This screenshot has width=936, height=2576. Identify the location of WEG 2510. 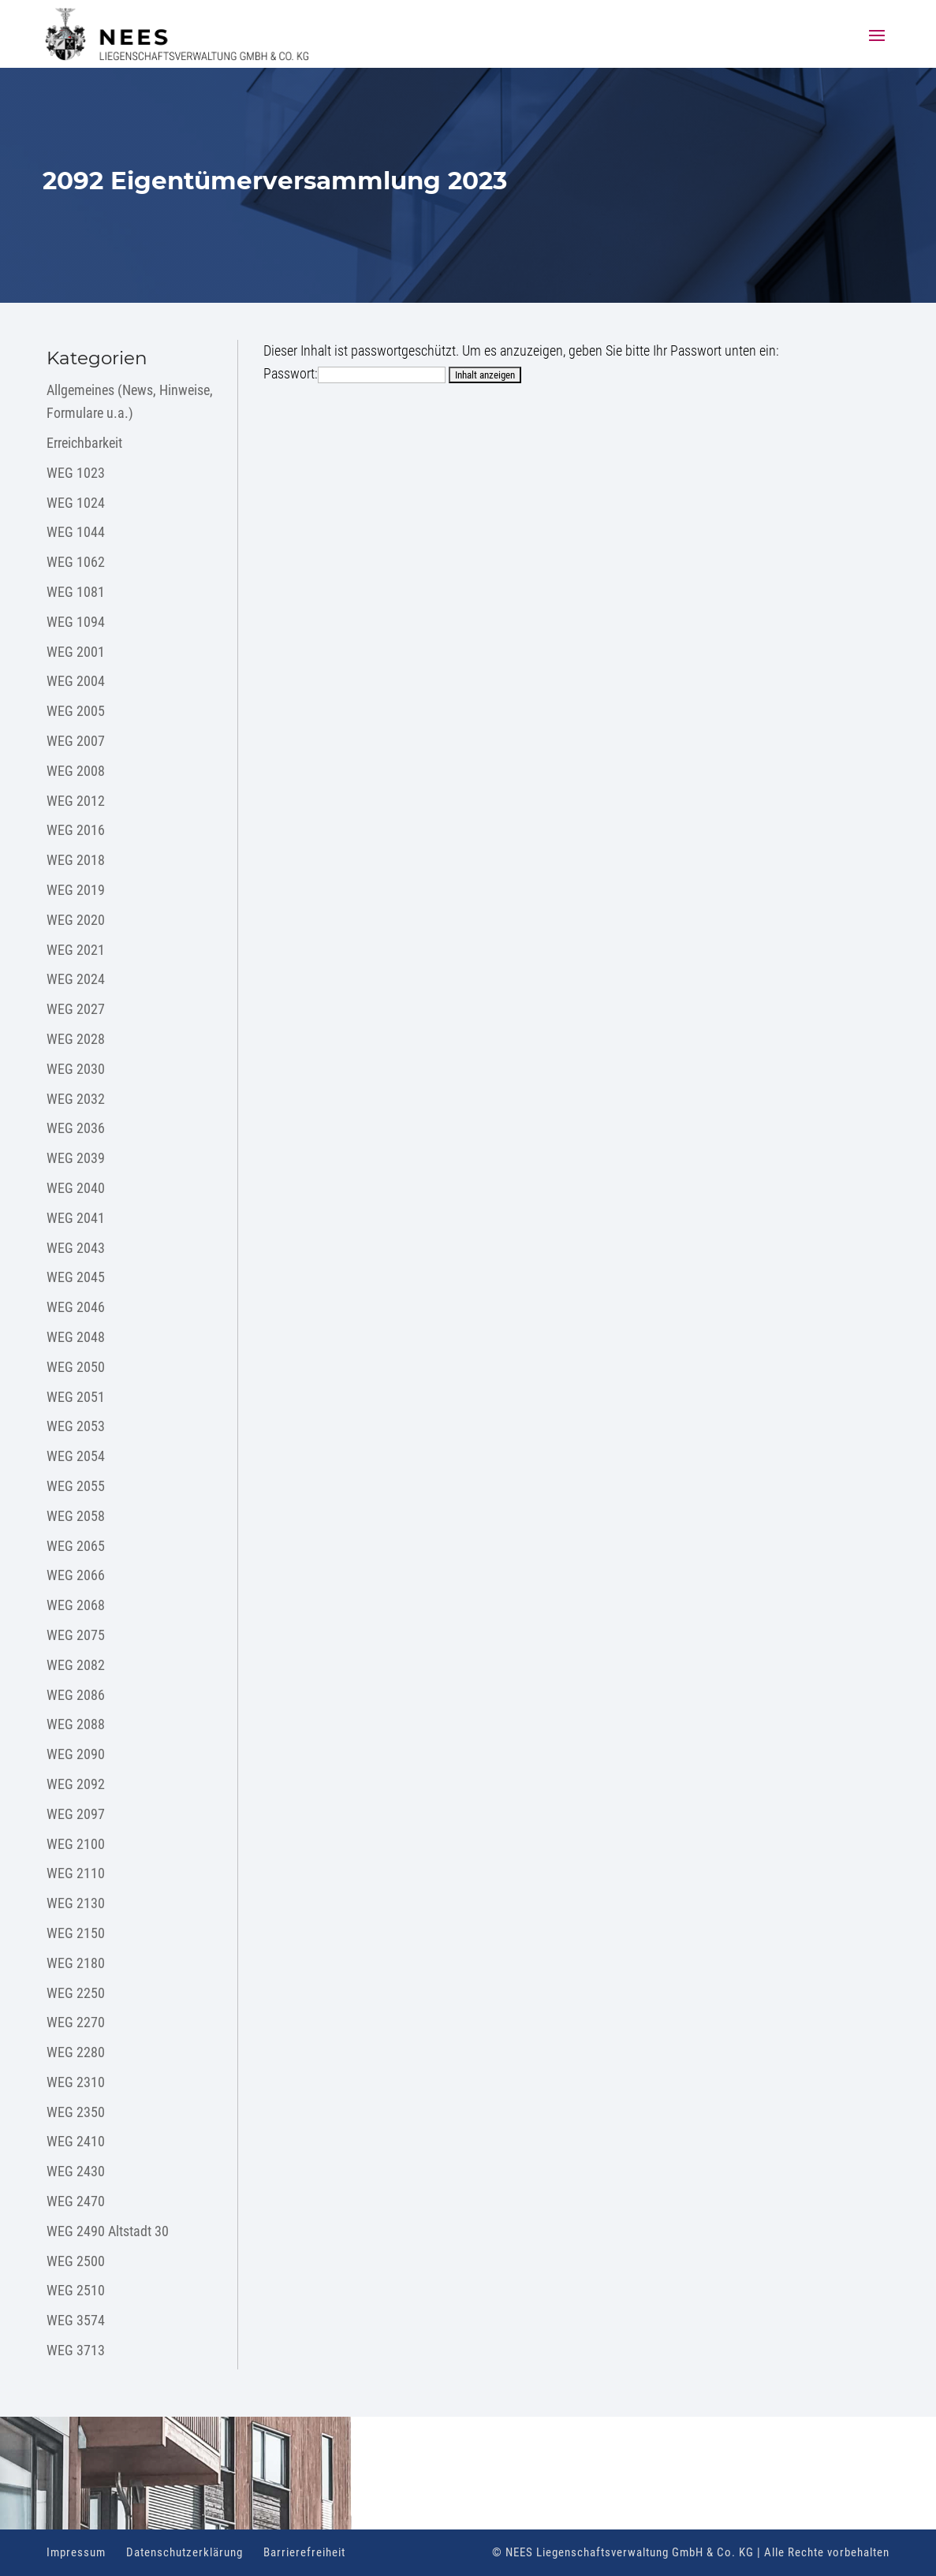
(76, 2290).